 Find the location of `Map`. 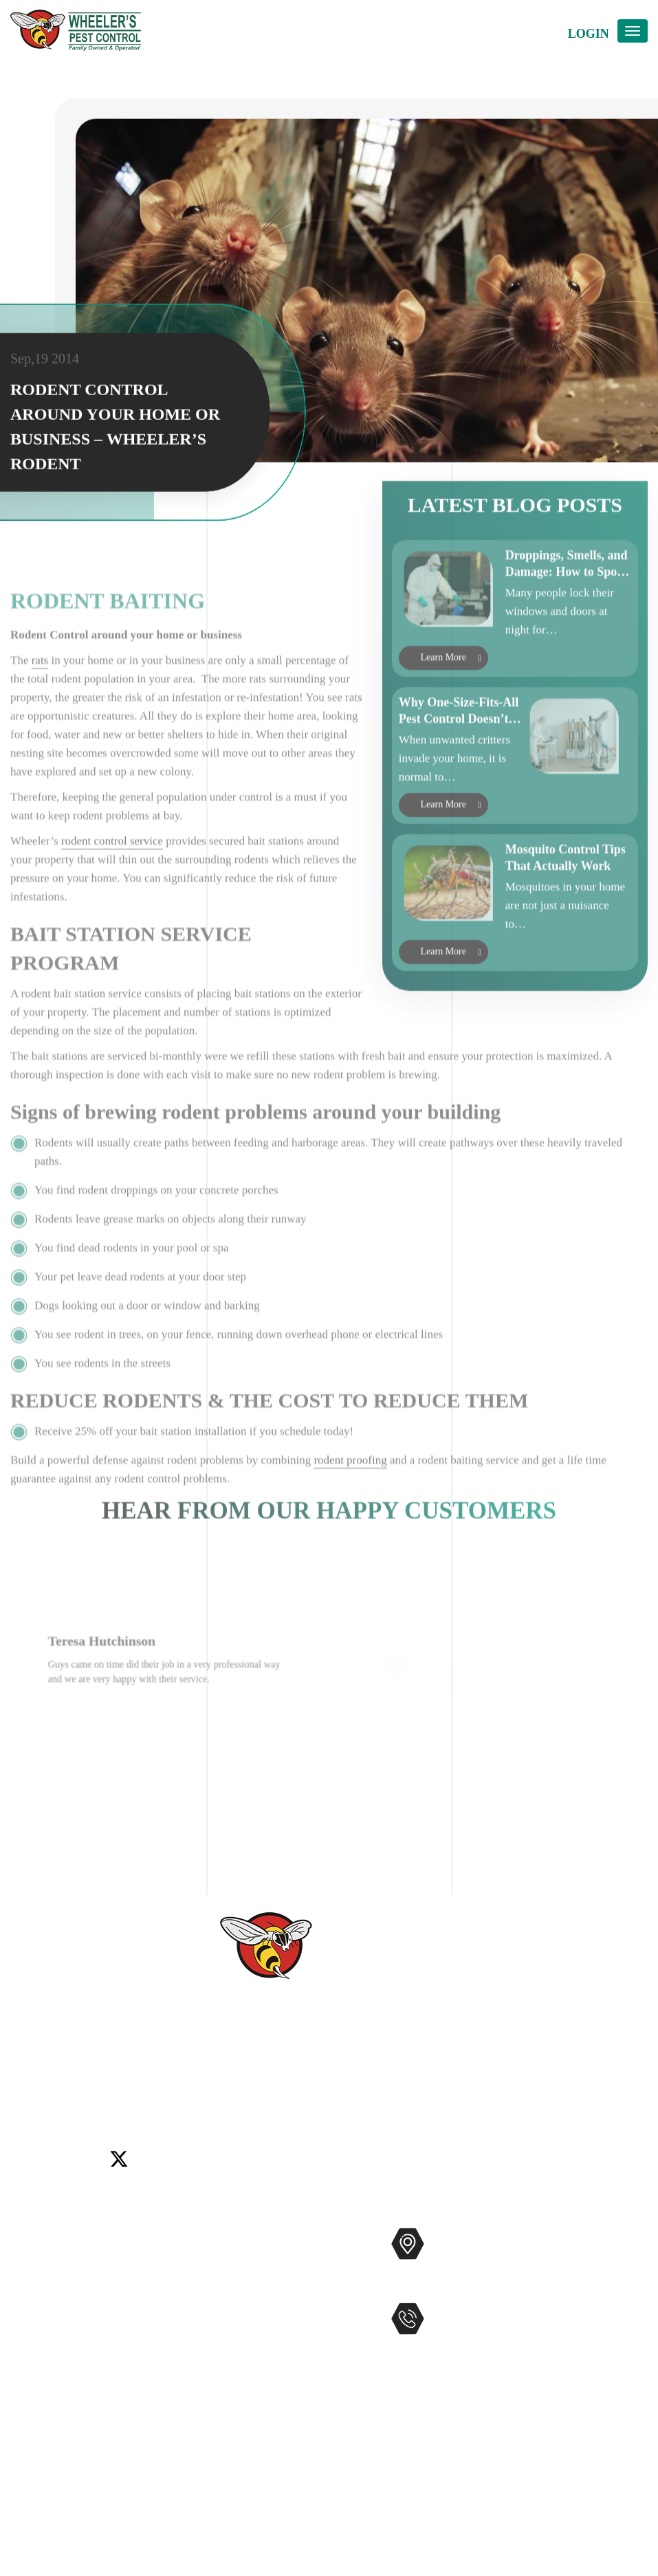

Map is located at coordinates (442, 2286).